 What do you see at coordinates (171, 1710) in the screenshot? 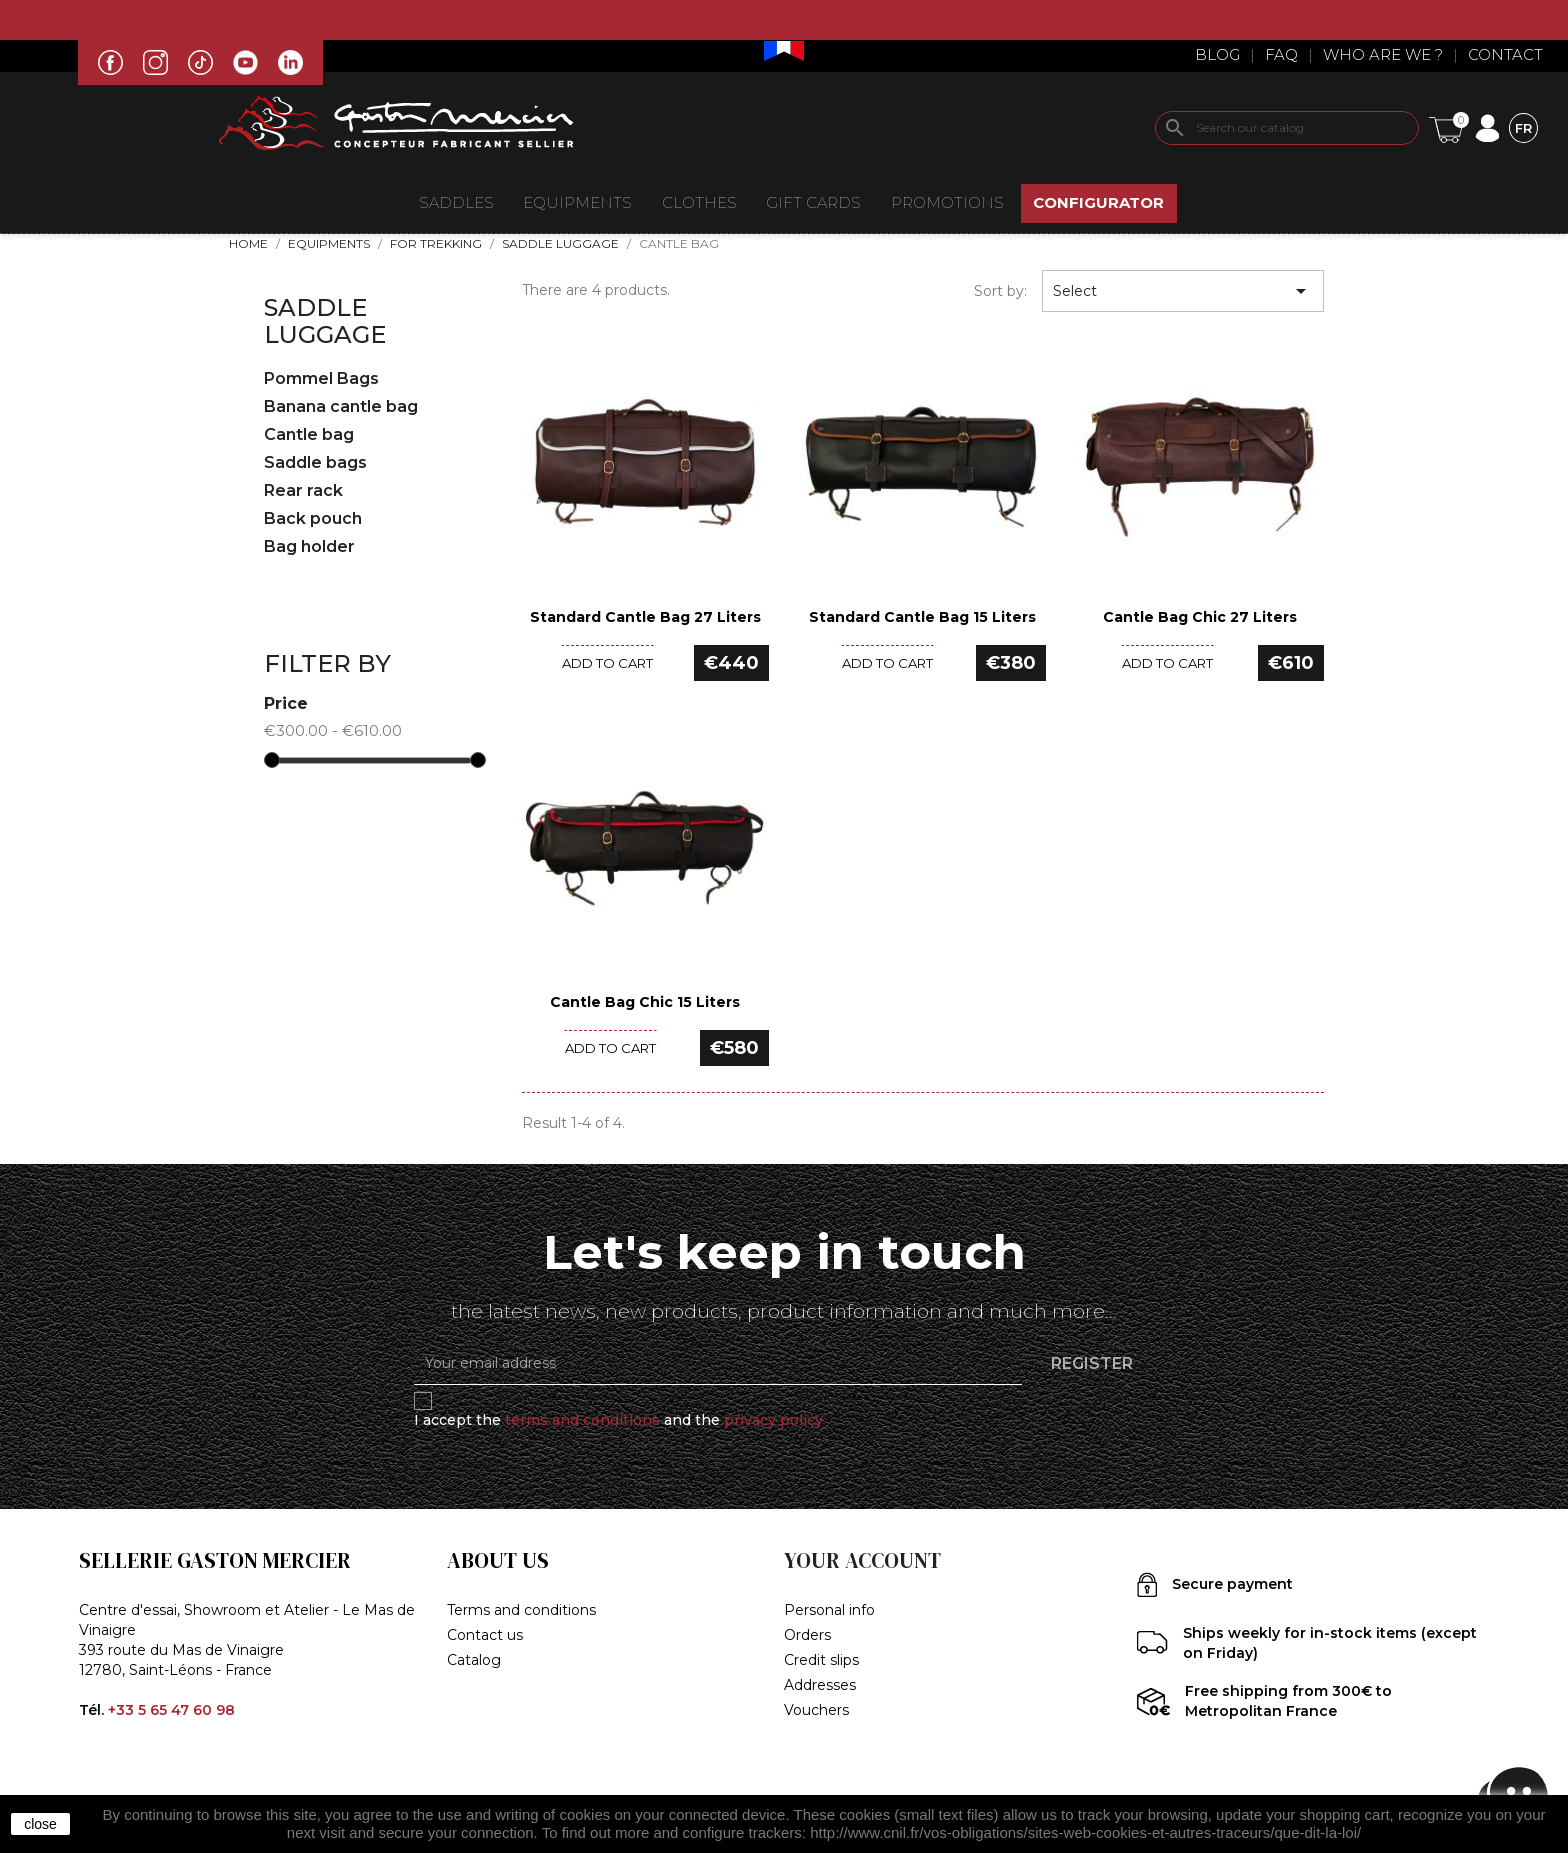
I see `+33 5 65 47 60 98` at bounding box center [171, 1710].